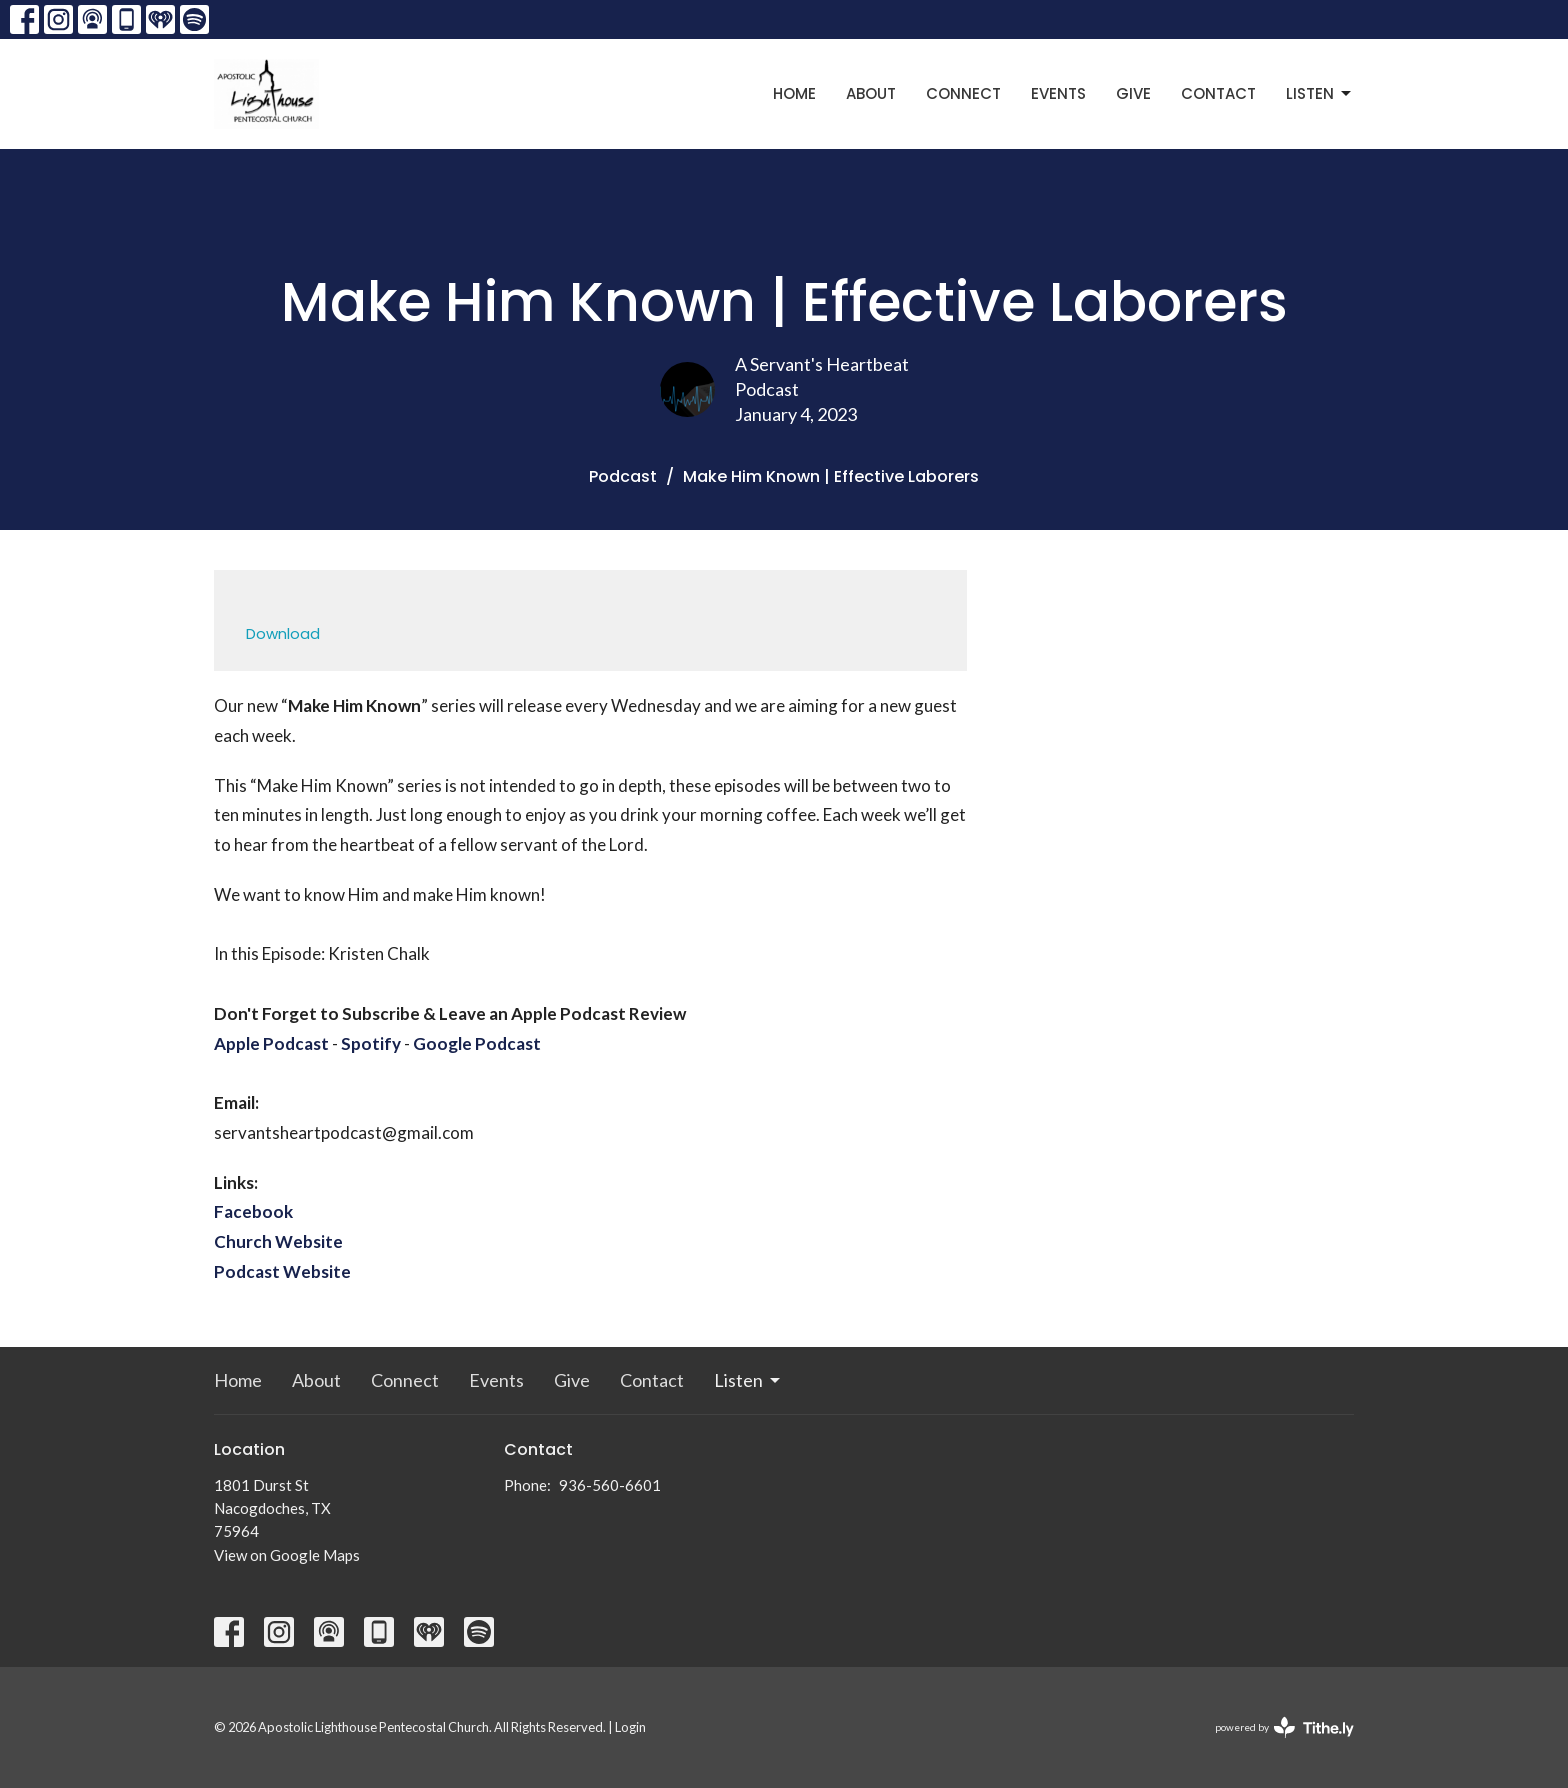 This screenshot has width=1568, height=1788. What do you see at coordinates (794, 93) in the screenshot?
I see `Home` at bounding box center [794, 93].